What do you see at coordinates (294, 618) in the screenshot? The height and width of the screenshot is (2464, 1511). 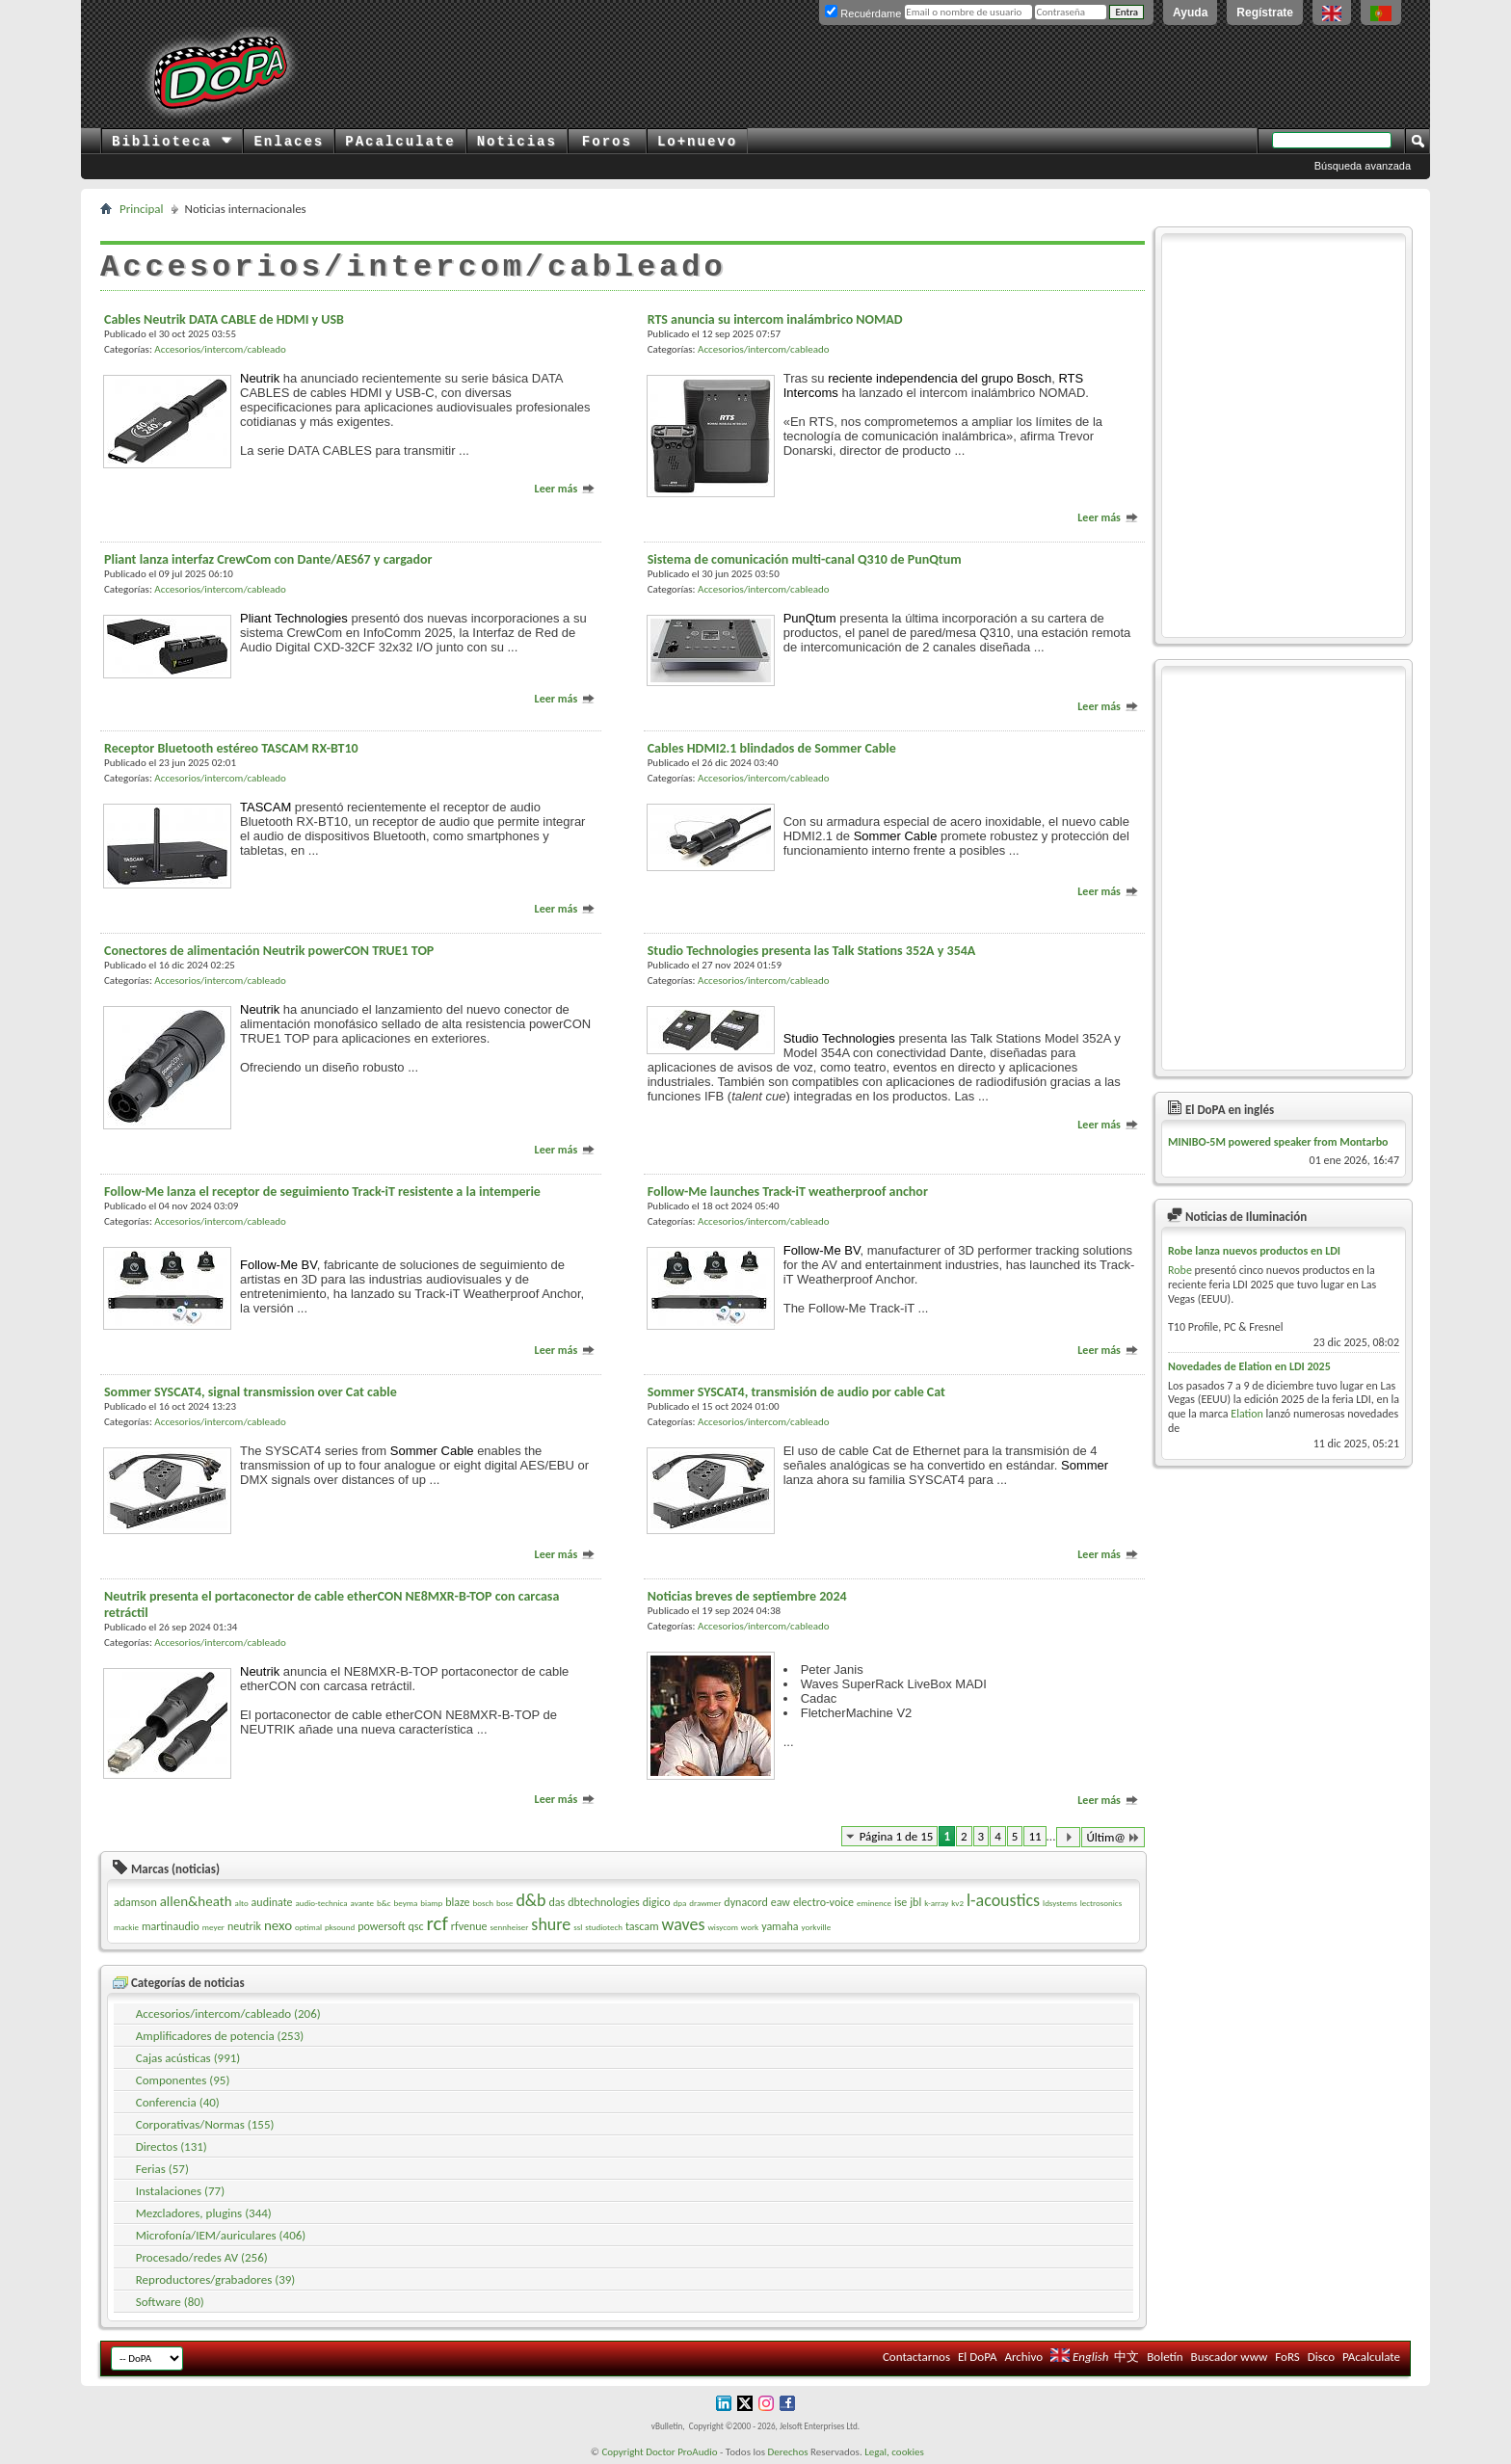 I see `Pliant Technologies` at bounding box center [294, 618].